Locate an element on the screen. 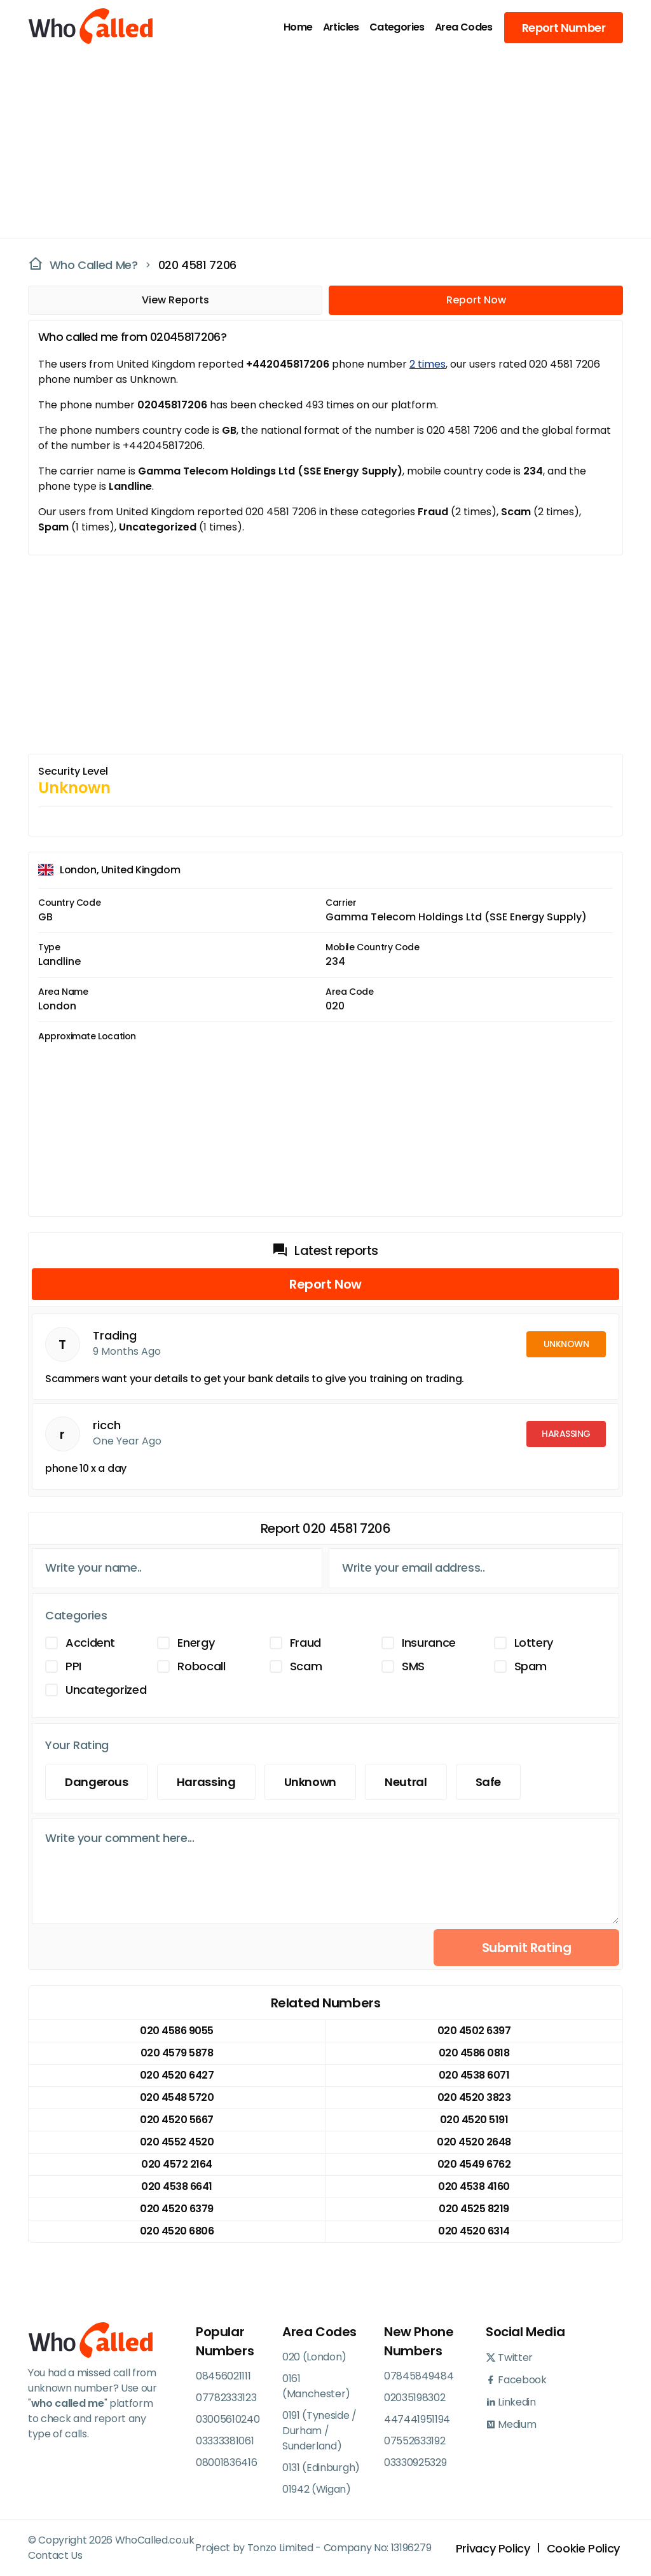 Image resolution: width=651 pixels, height=2576 pixels. Unknown is located at coordinates (310, 1782).